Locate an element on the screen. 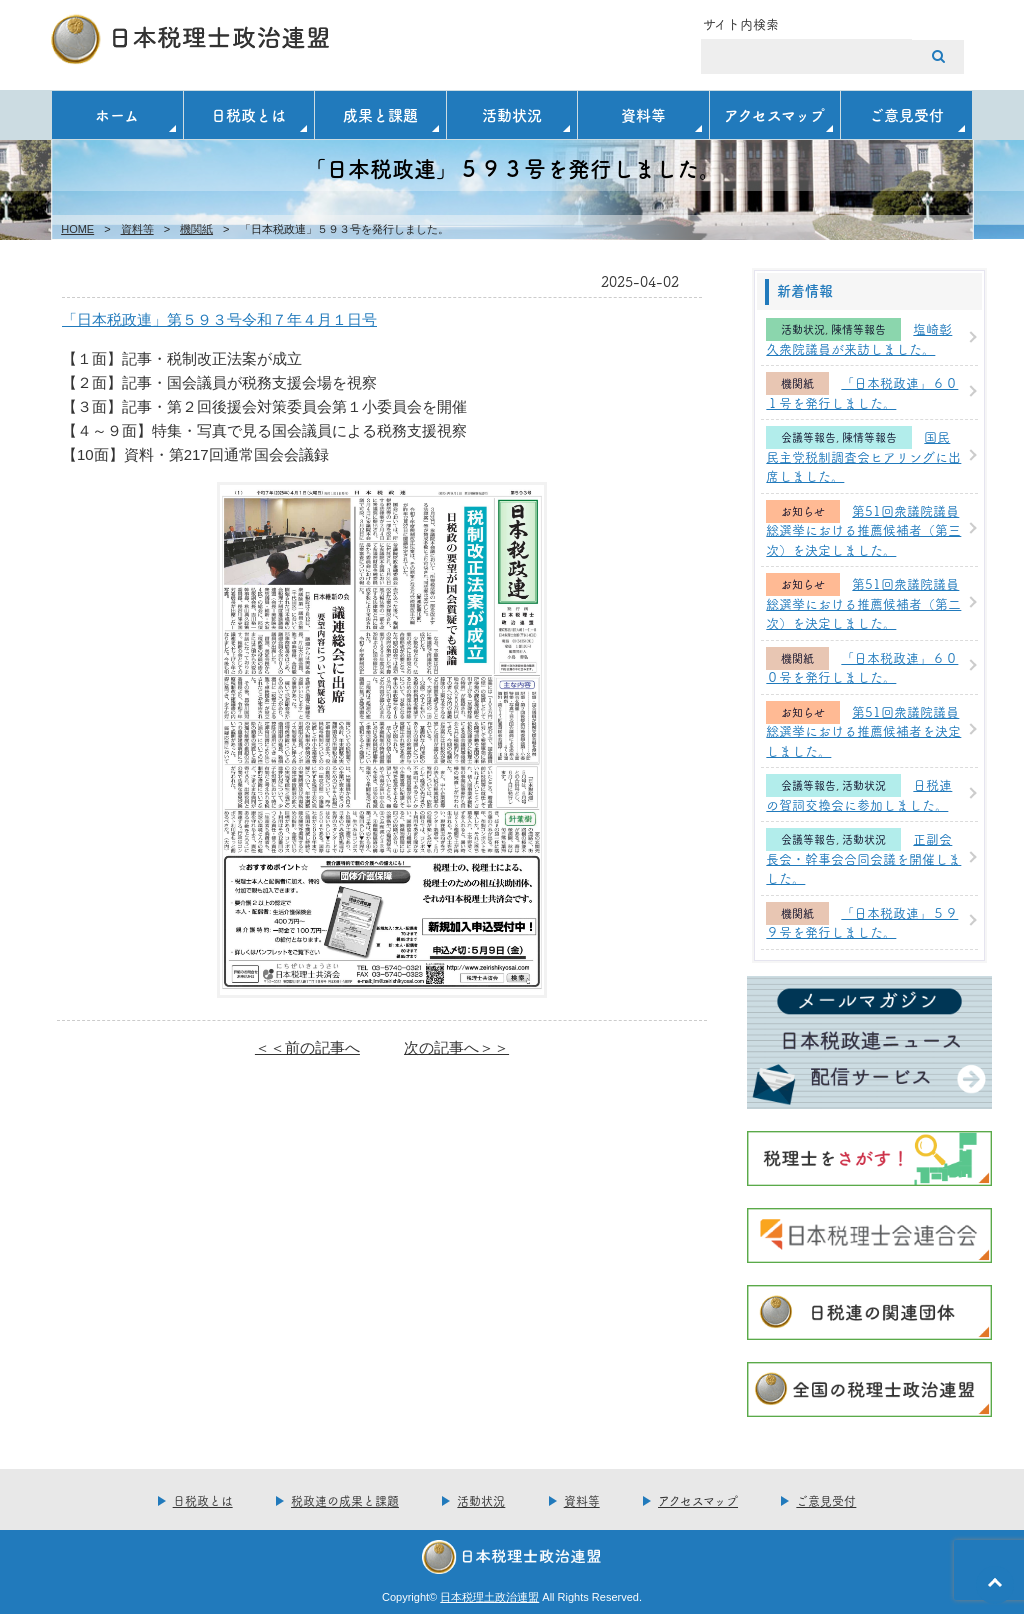 The height and width of the screenshot is (1614, 1024). 「日本税政連」５９９号を発行しました。 is located at coordinates (862, 922).